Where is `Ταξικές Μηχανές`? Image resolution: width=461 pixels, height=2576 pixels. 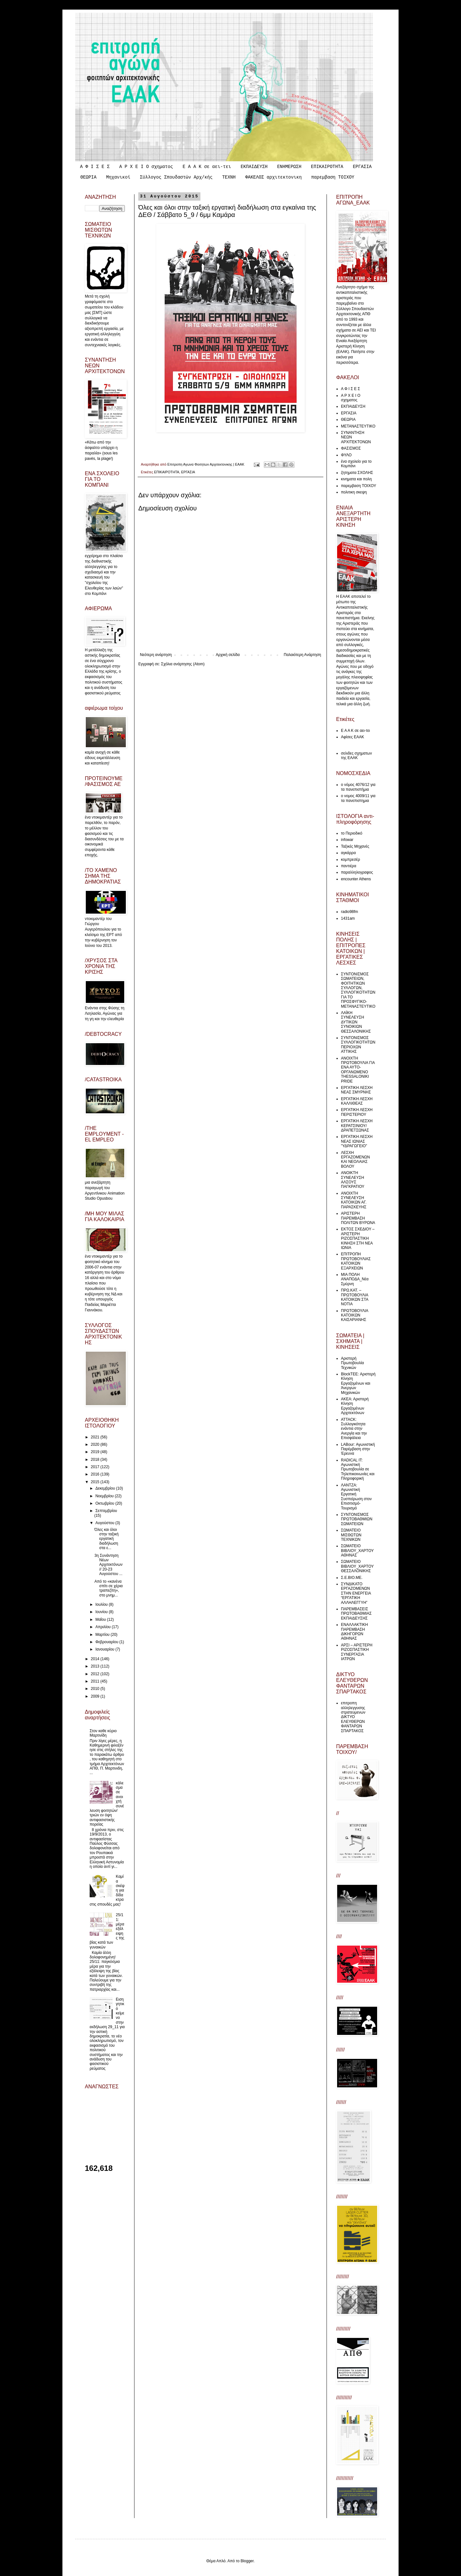 Ταξικές Μηχανές is located at coordinates (355, 846).